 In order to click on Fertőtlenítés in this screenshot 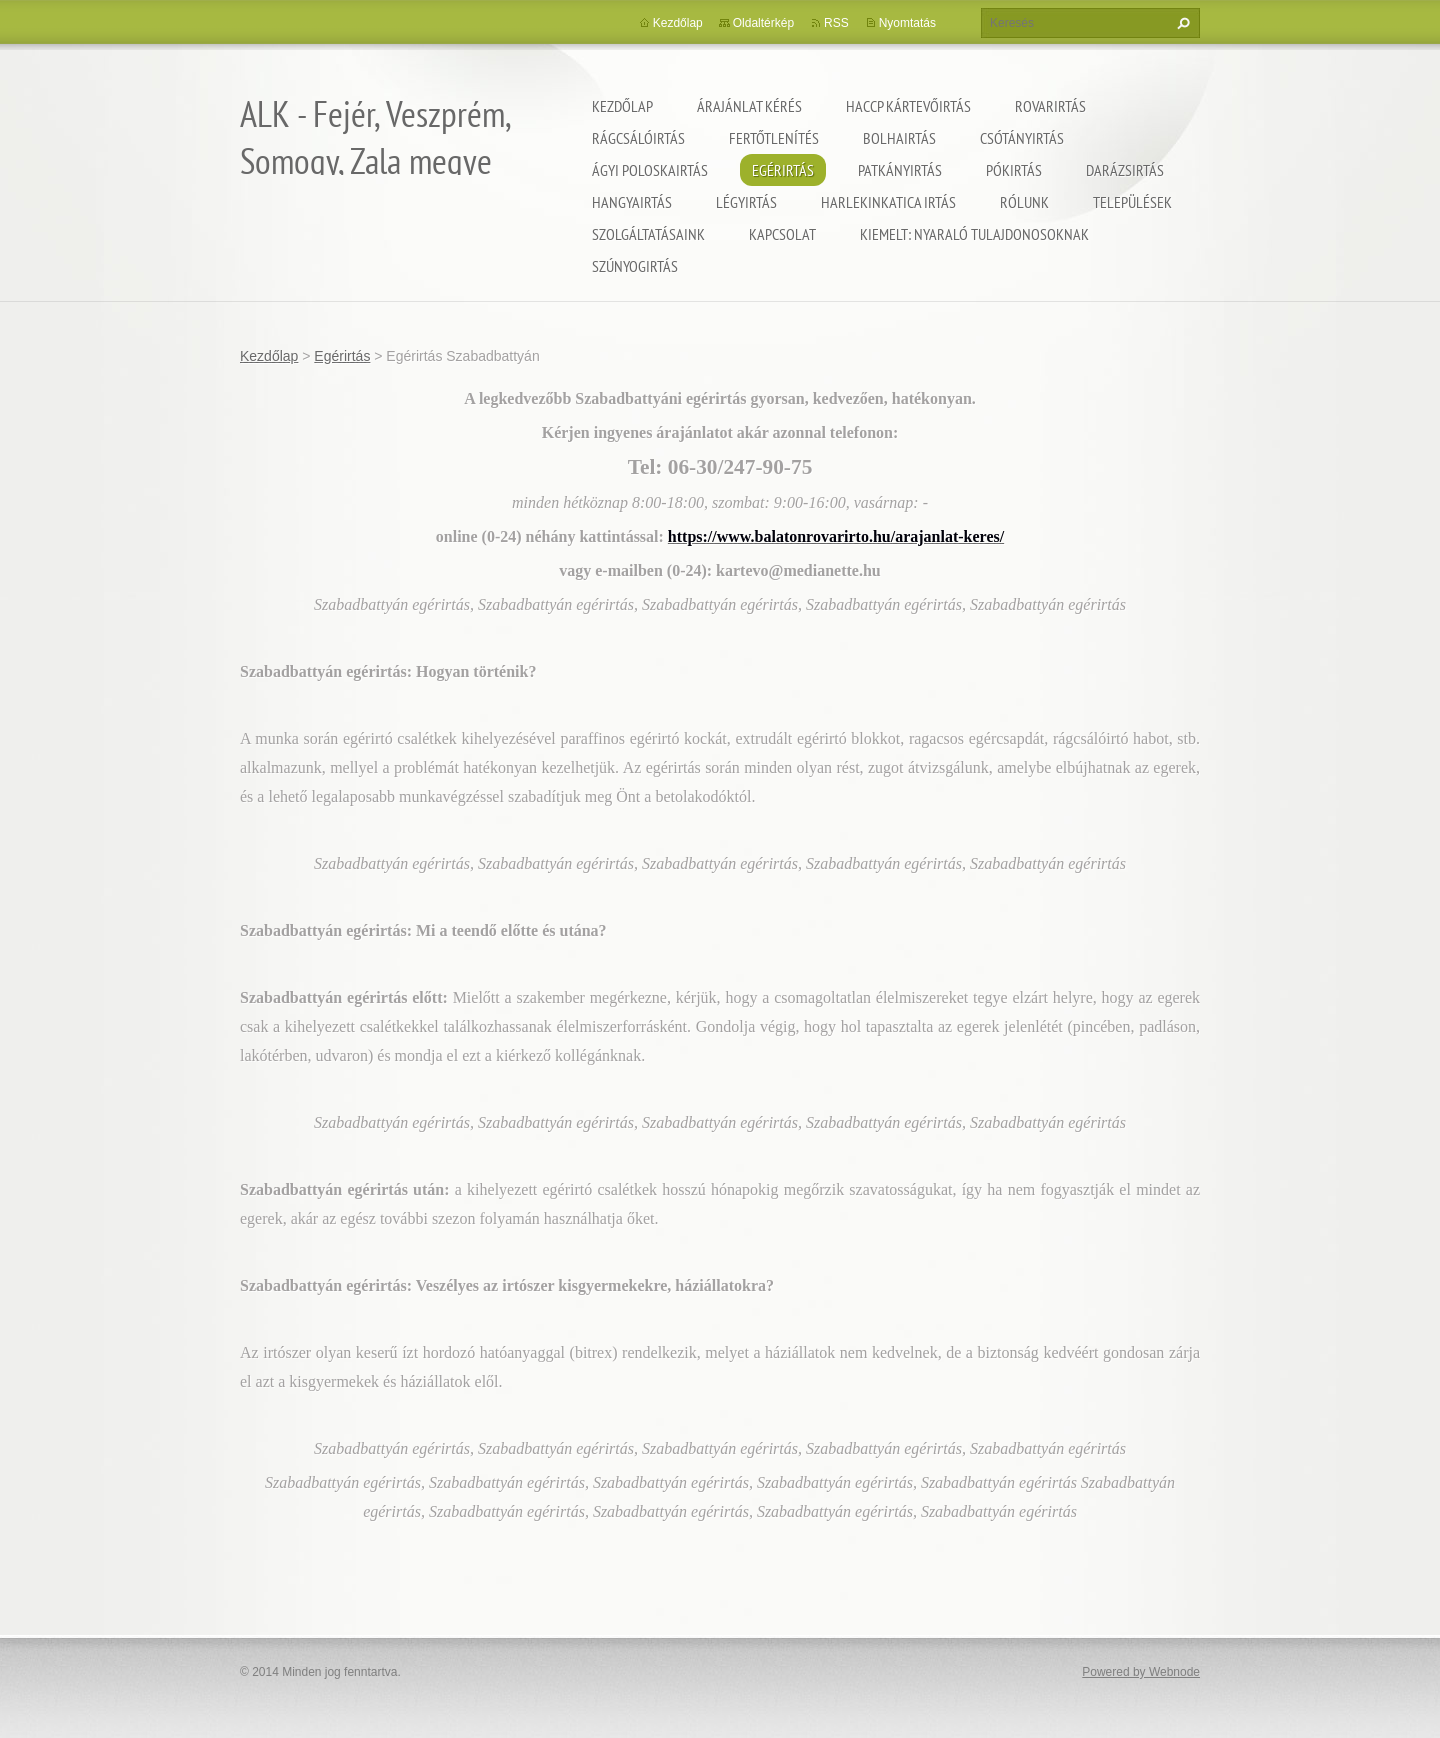, I will do `click(774, 138)`.